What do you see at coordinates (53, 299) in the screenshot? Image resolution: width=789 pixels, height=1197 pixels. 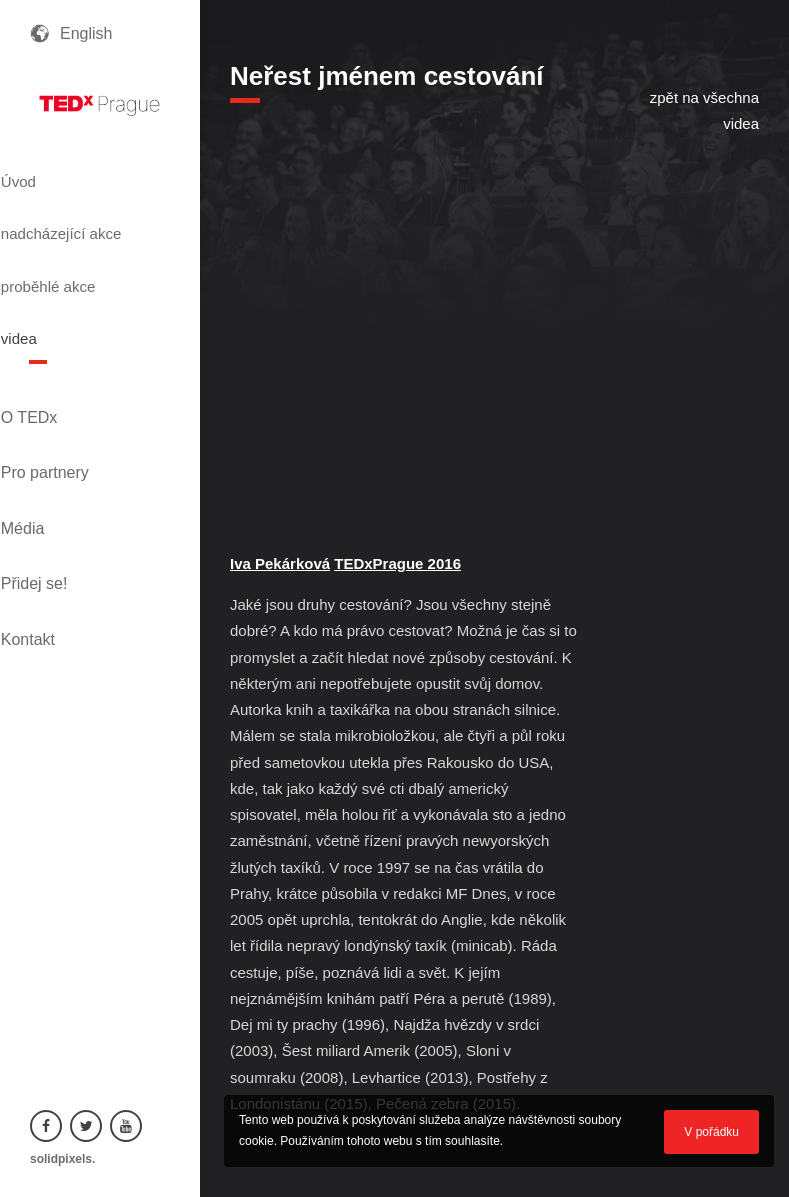 I see `videa` at bounding box center [53, 299].